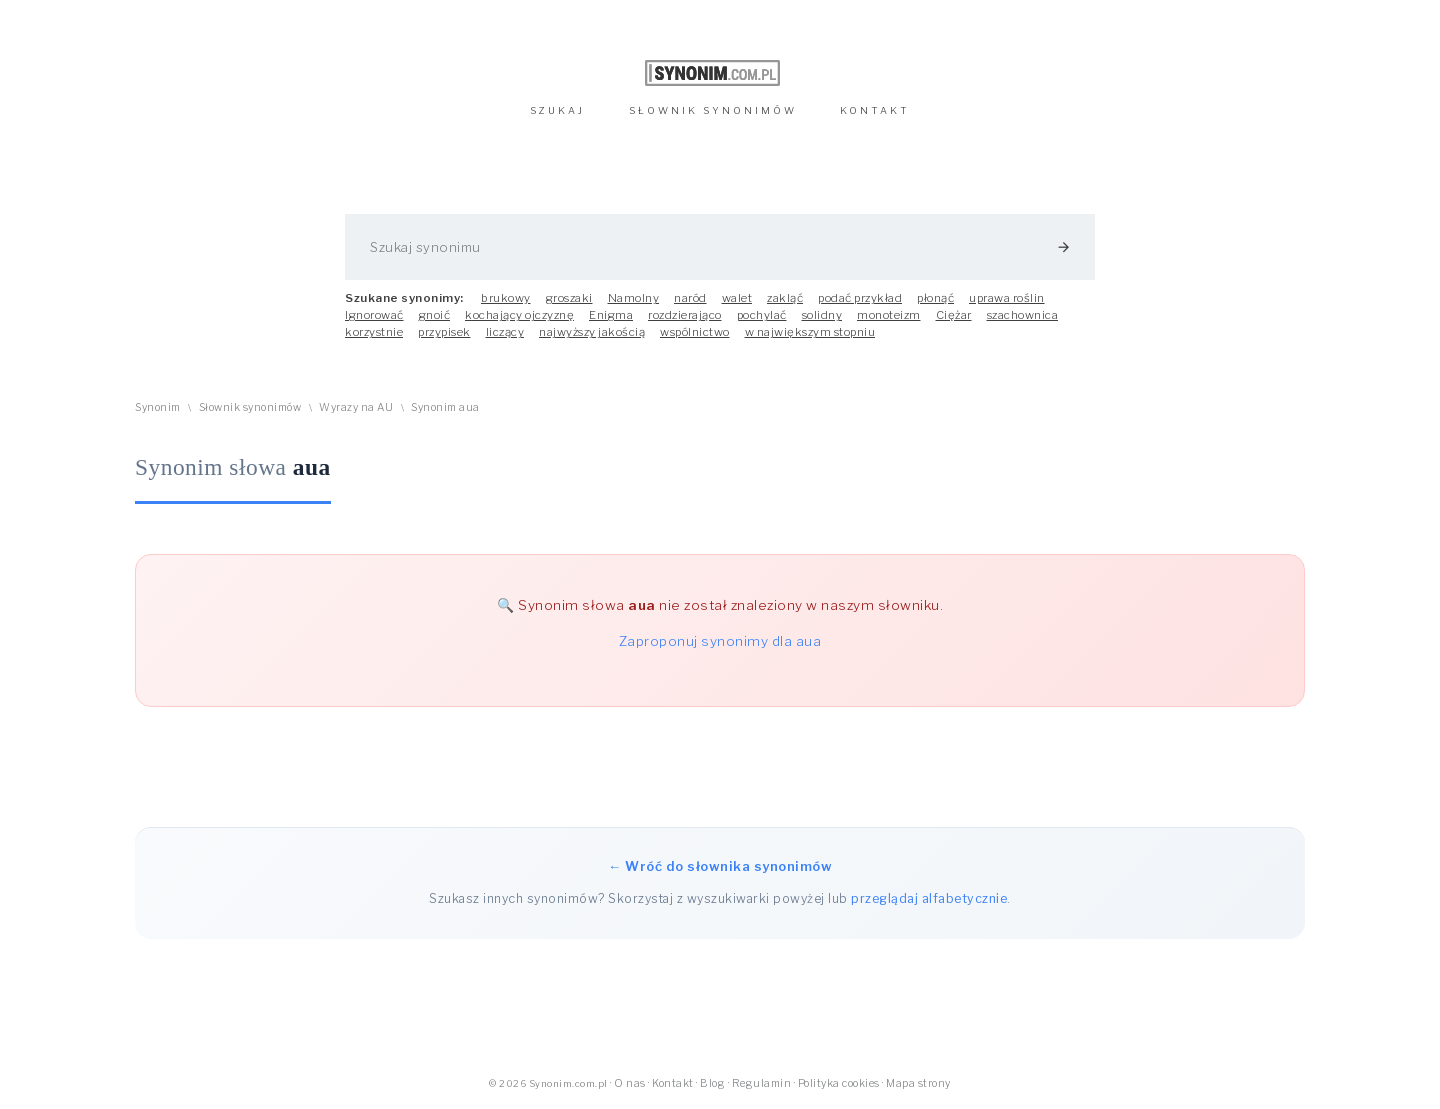  Describe the element at coordinates (695, 332) in the screenshot. I see `wspólnictwo` at that location.